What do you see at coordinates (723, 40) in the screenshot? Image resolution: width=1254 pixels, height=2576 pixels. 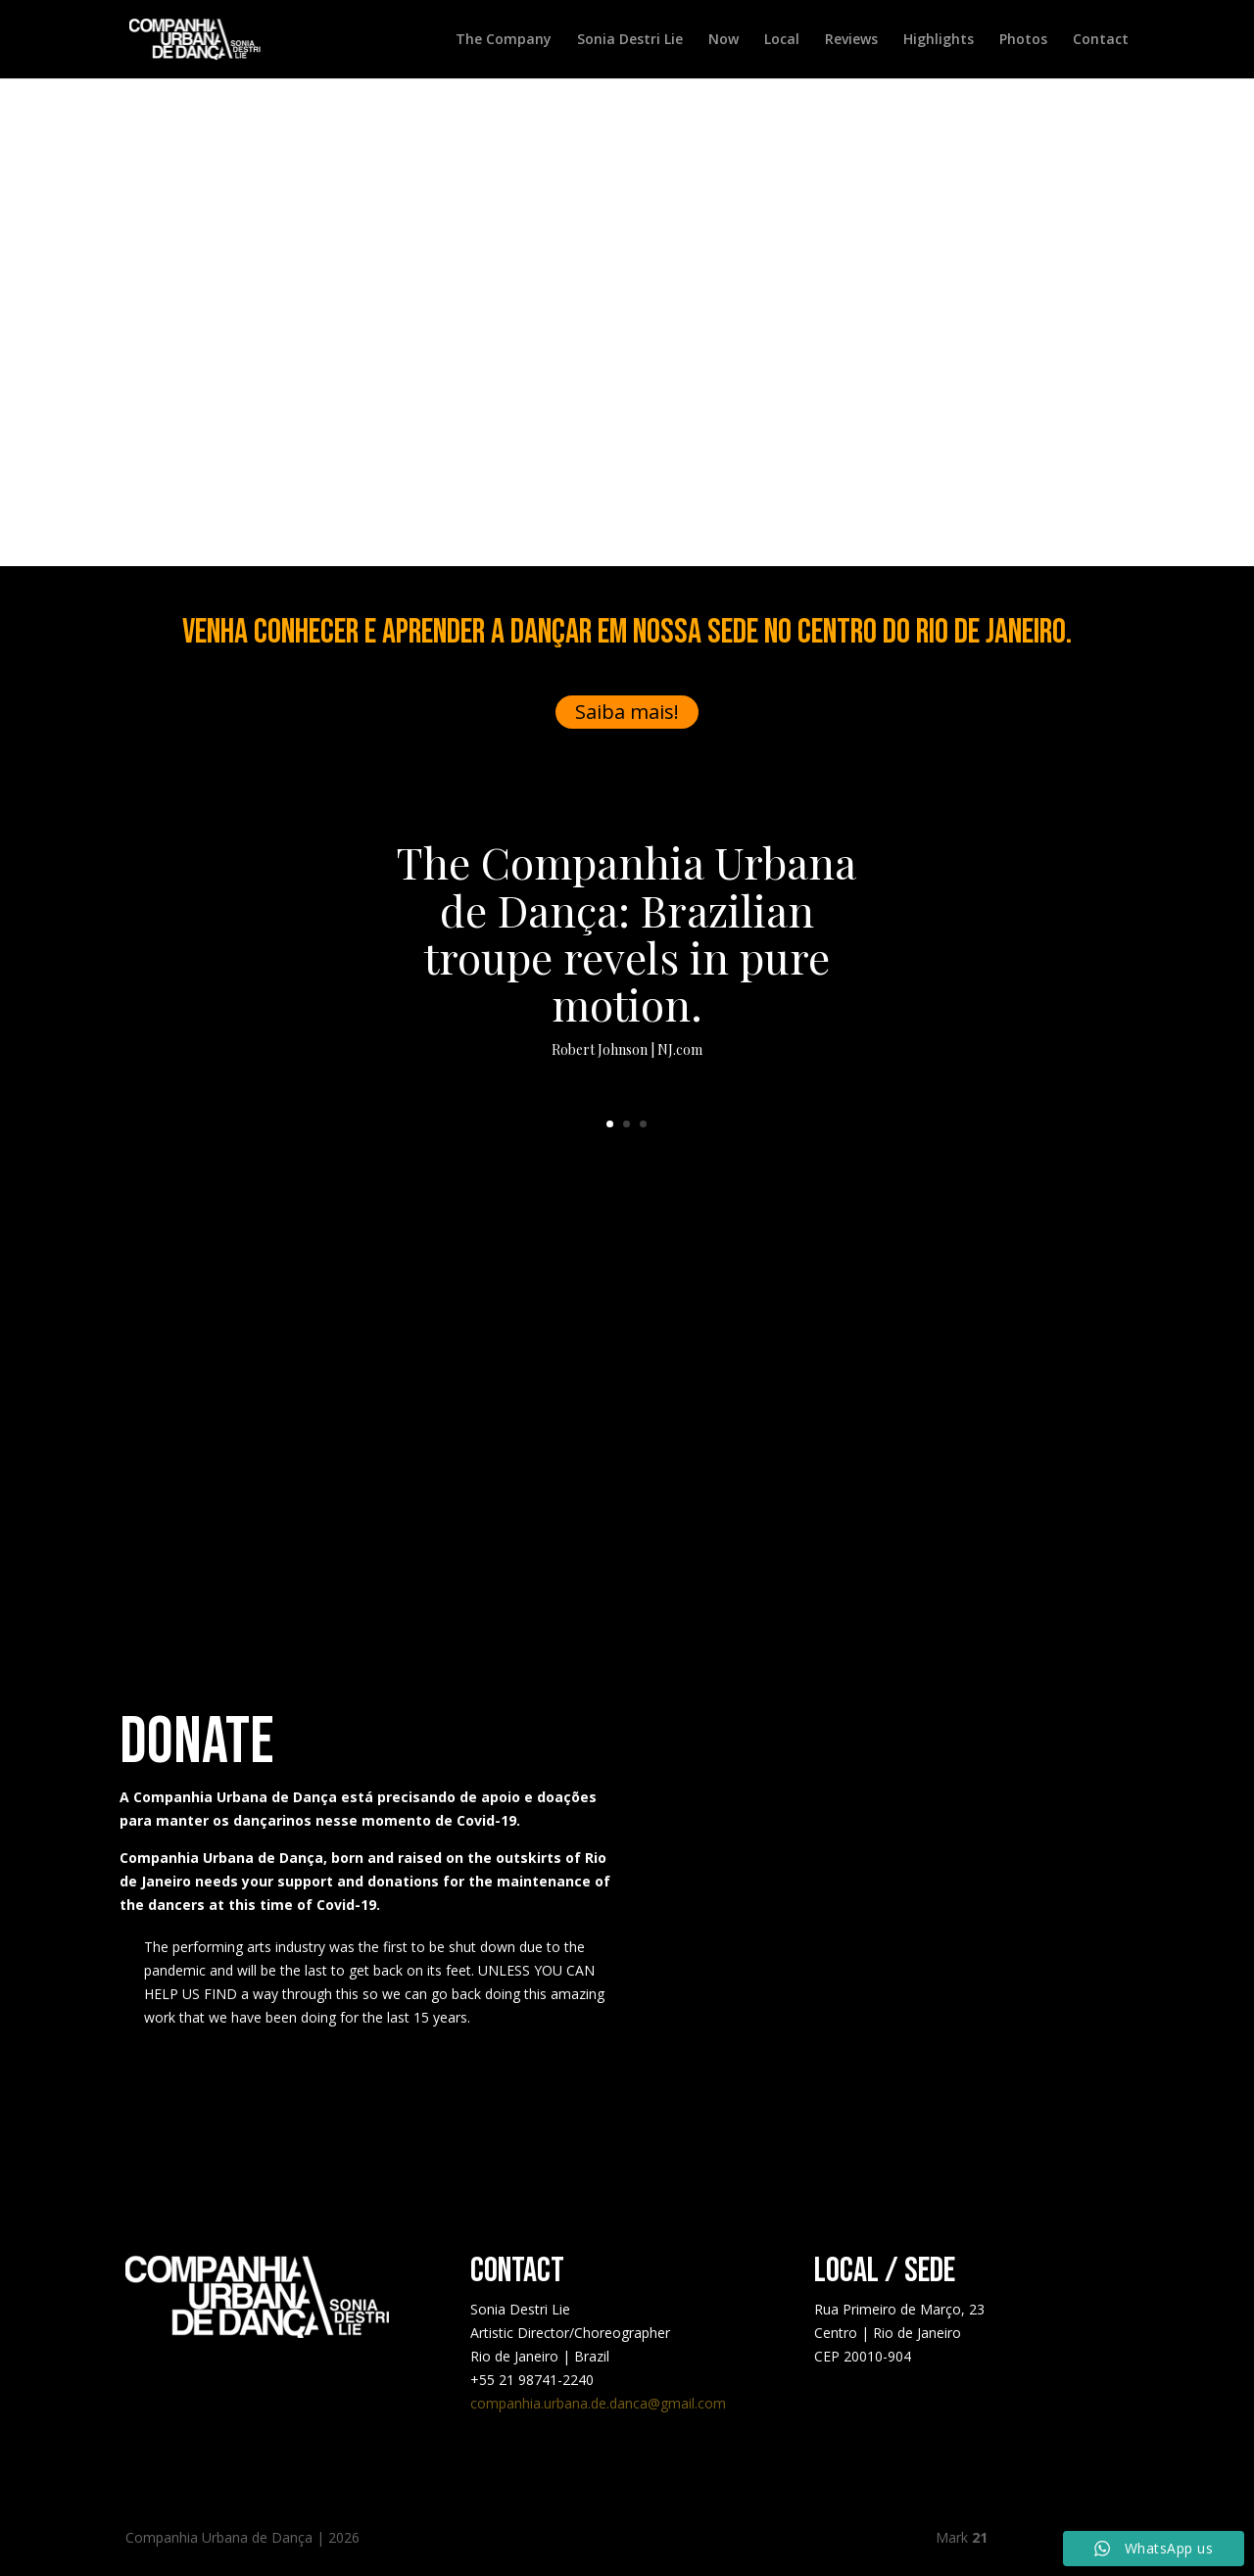 I see `Now` at bounding box center [723, 40].